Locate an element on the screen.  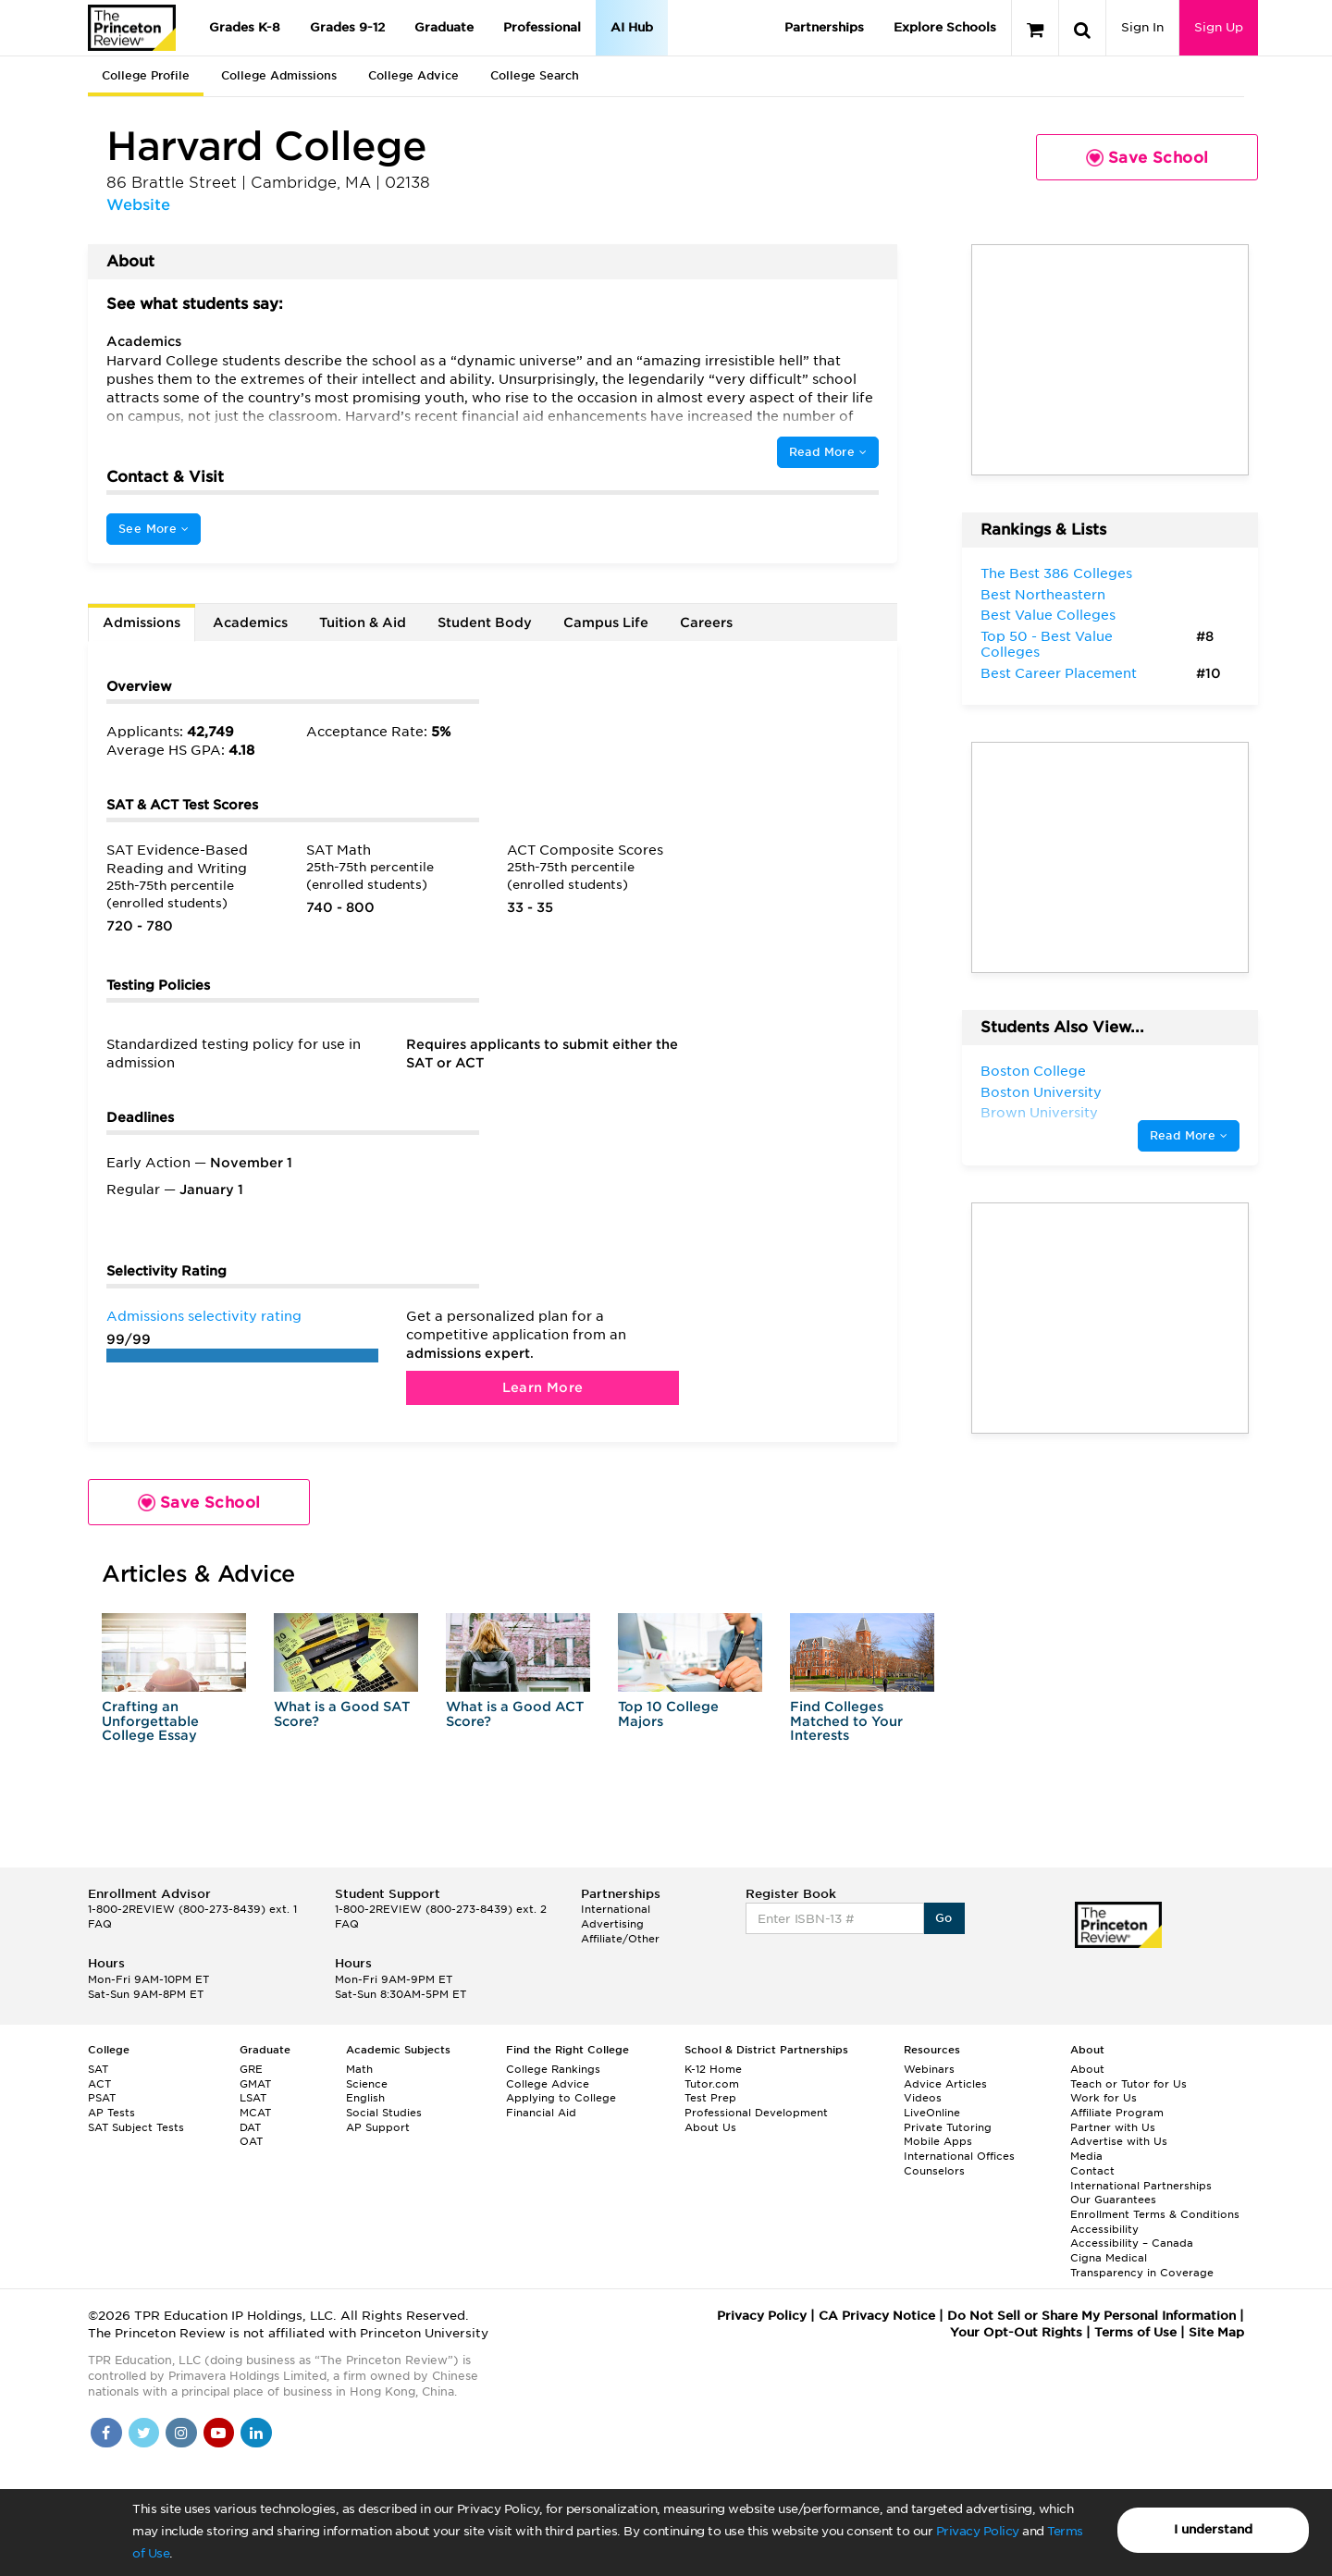
Applying to College is located at coordinates (561, 2097).